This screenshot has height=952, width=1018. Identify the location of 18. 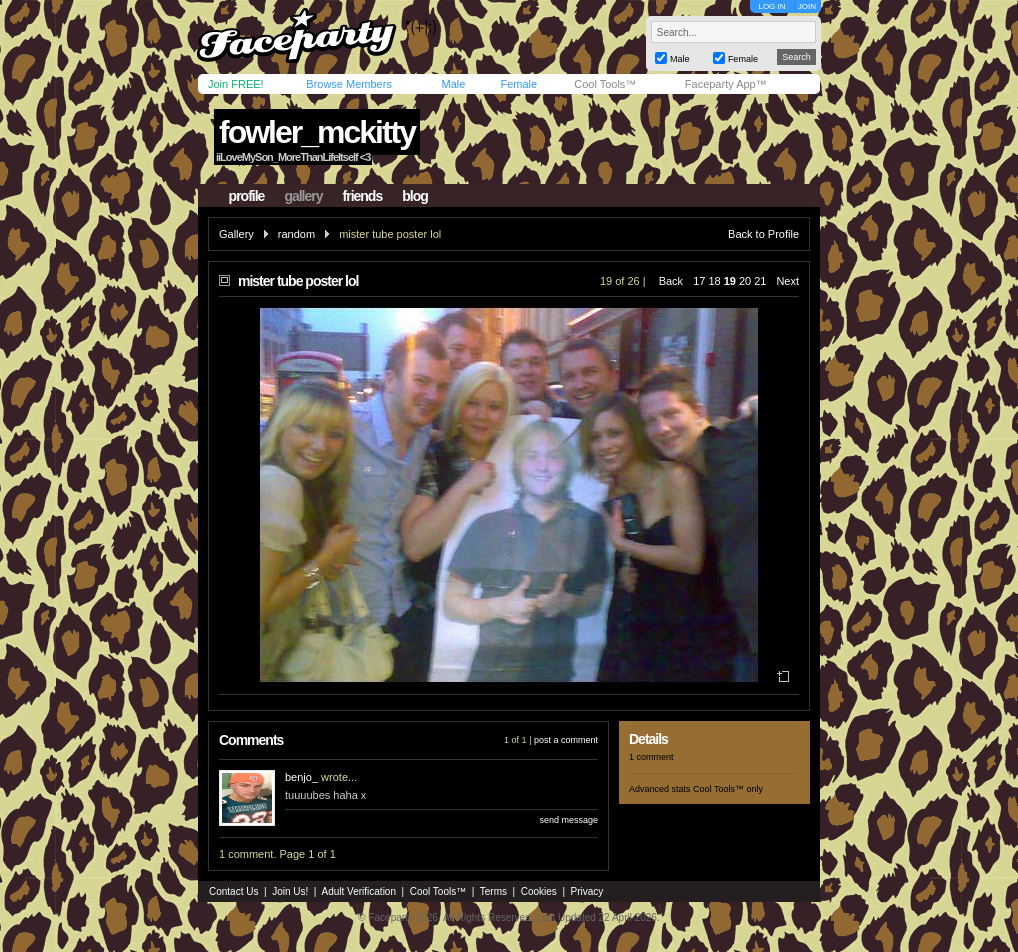
(714, 281).